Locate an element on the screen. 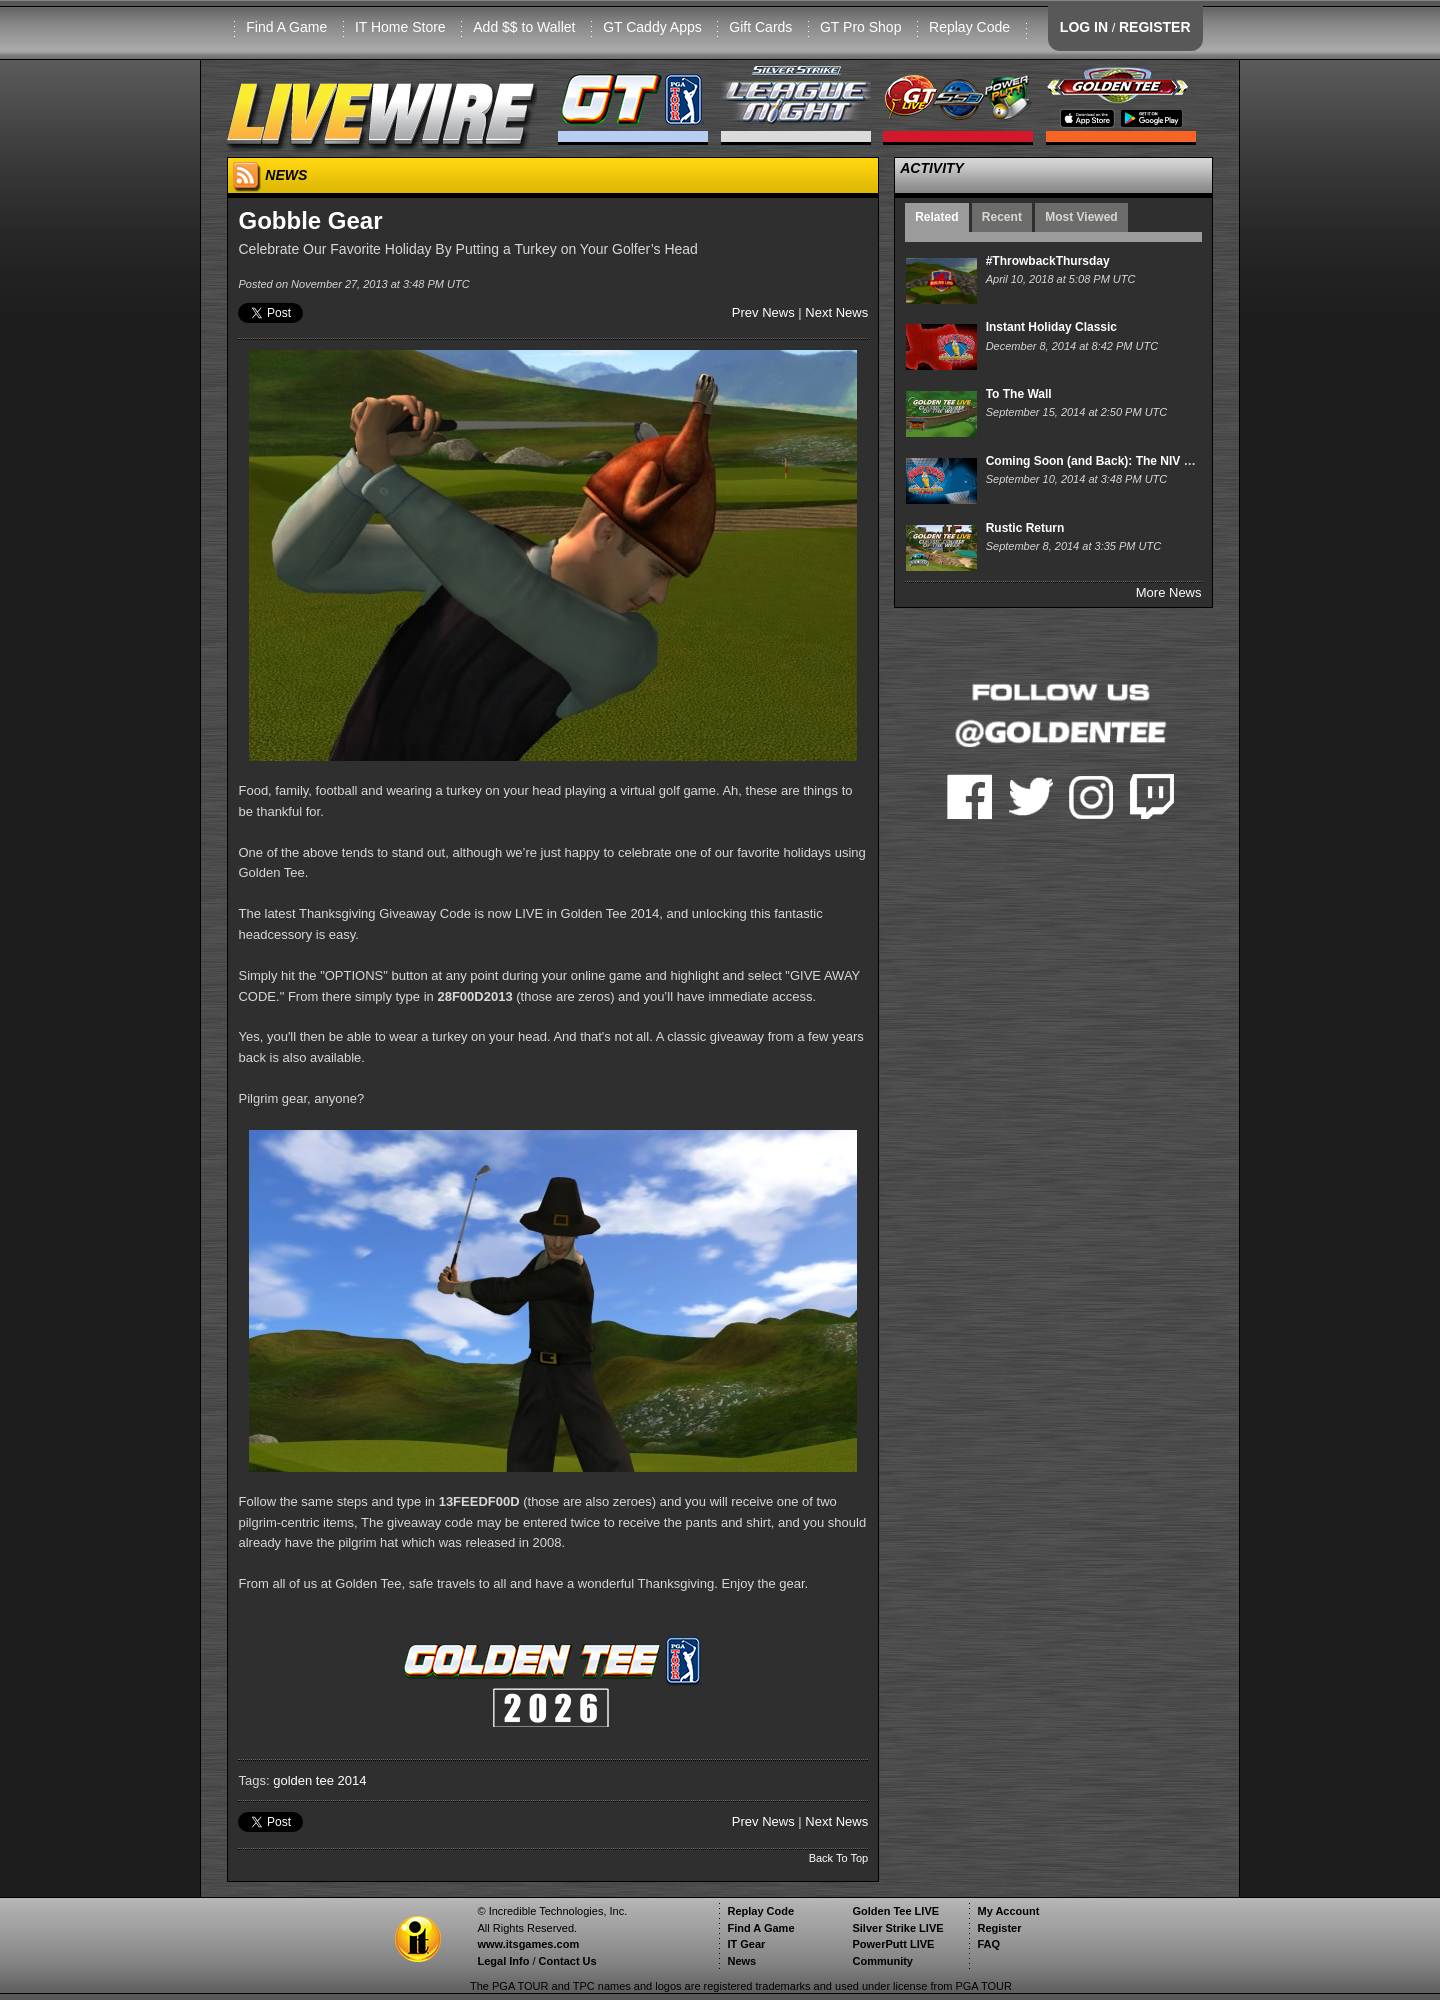 The height and width of the screenshot is (2000, 1440). Gift Cards is located at coordinates (760, 27).